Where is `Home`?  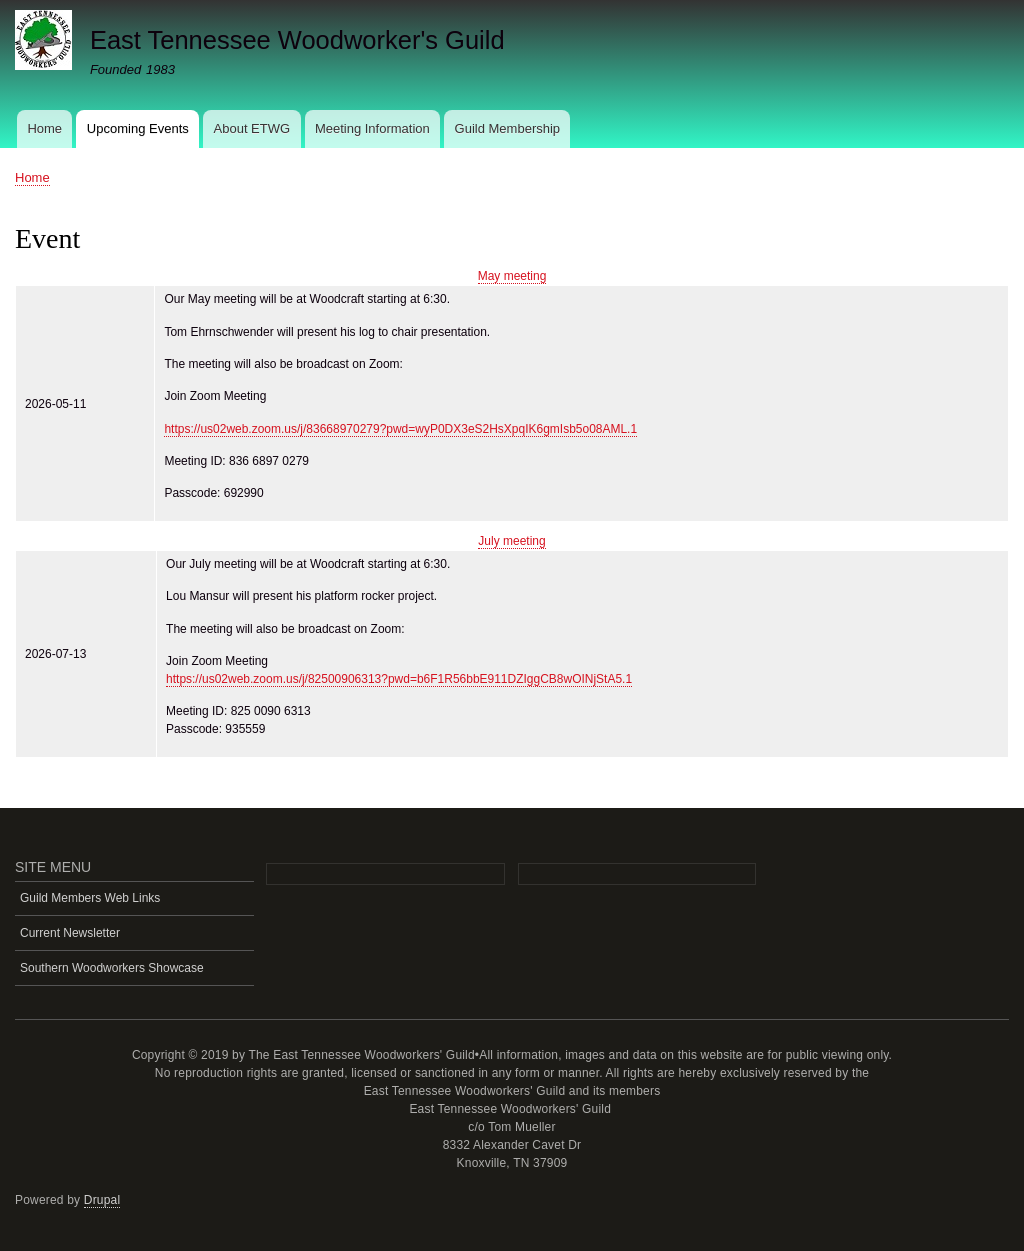 Home is located at coordinates (44, 128).